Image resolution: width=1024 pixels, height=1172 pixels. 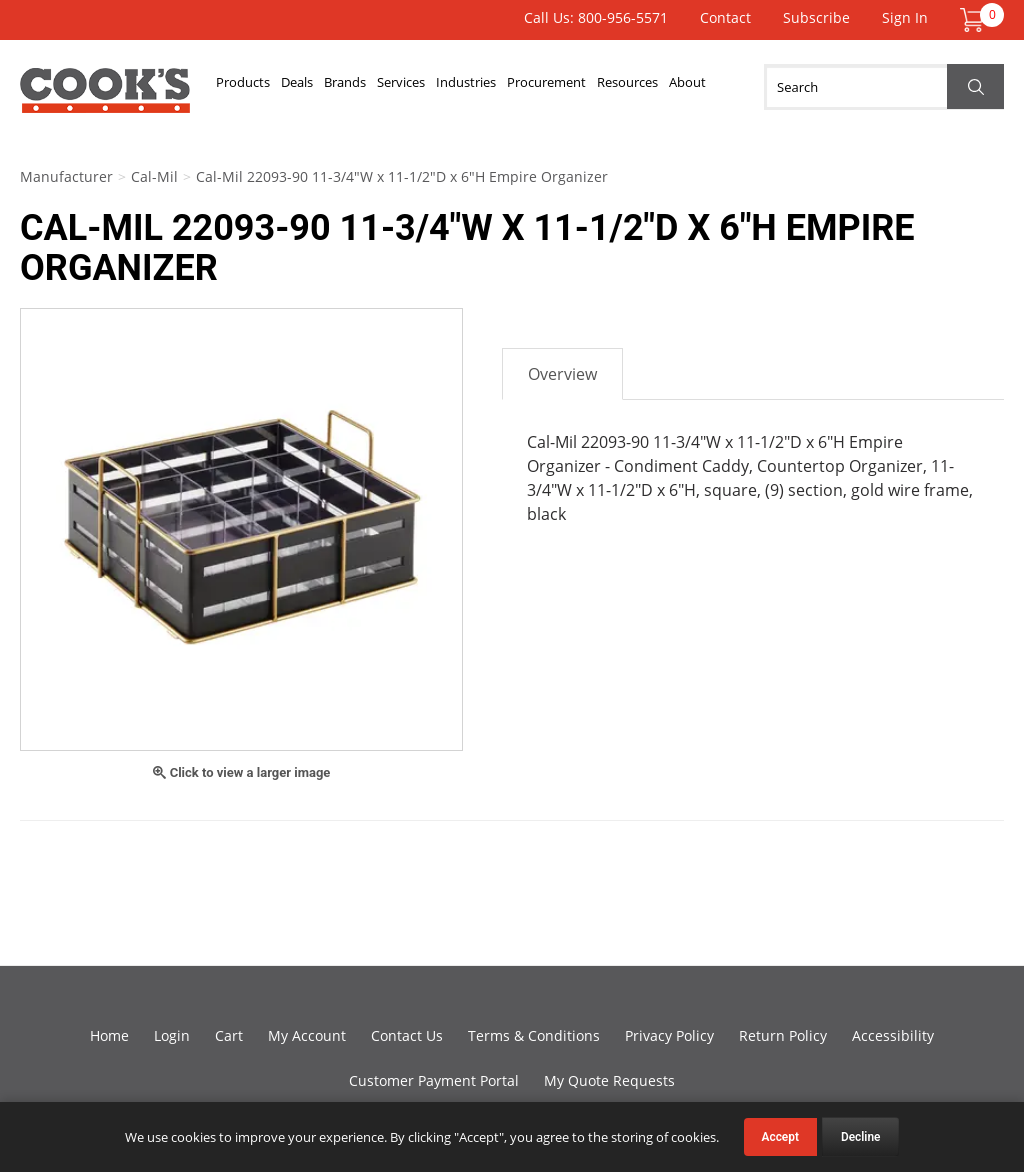 What do you see at coordinates (596, 17) in the screenshot?
I see `Call Us: 800-956-5571` at bounding box center [596, 17].